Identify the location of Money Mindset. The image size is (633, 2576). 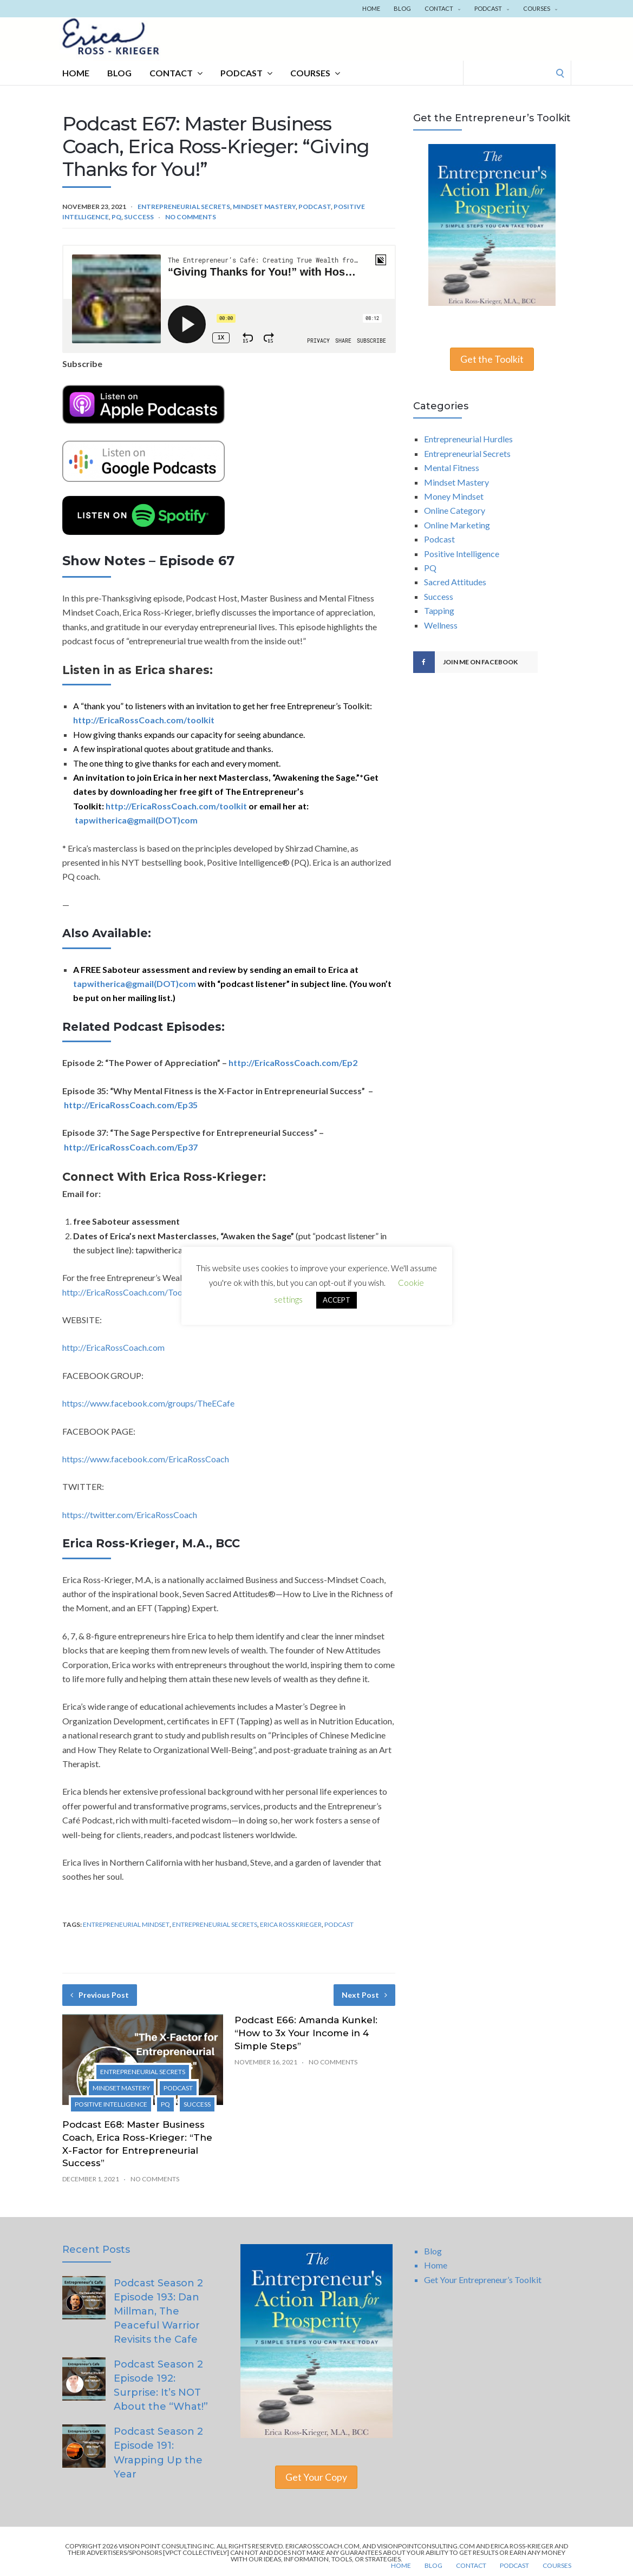
(454, 496).